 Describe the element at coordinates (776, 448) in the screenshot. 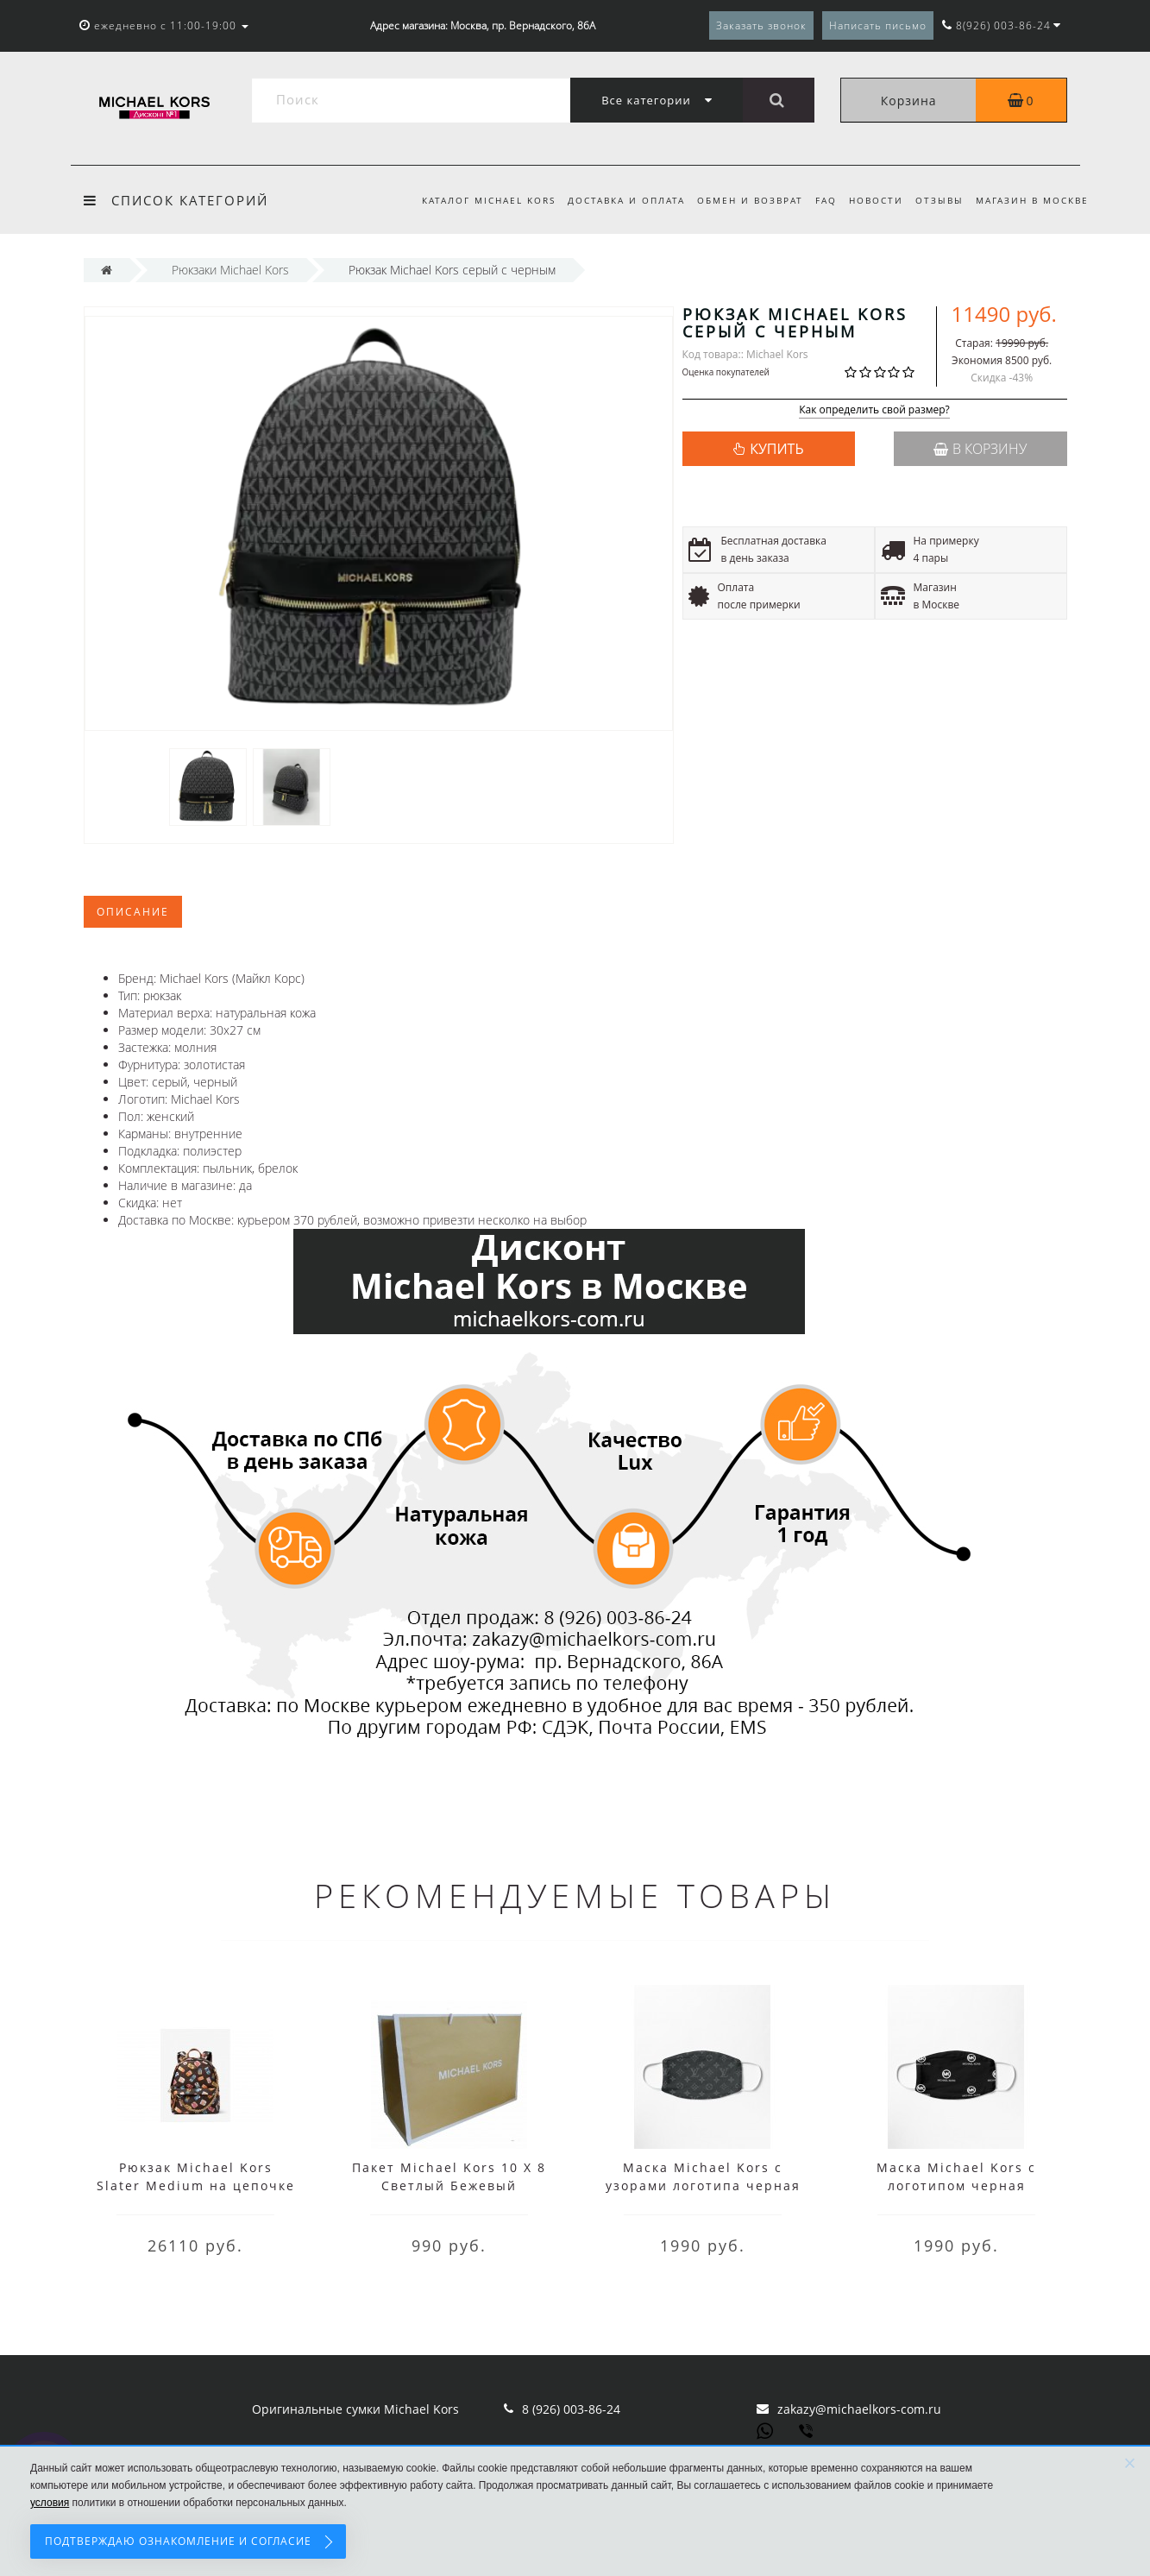

I see `КУПИТЬ` at that location.